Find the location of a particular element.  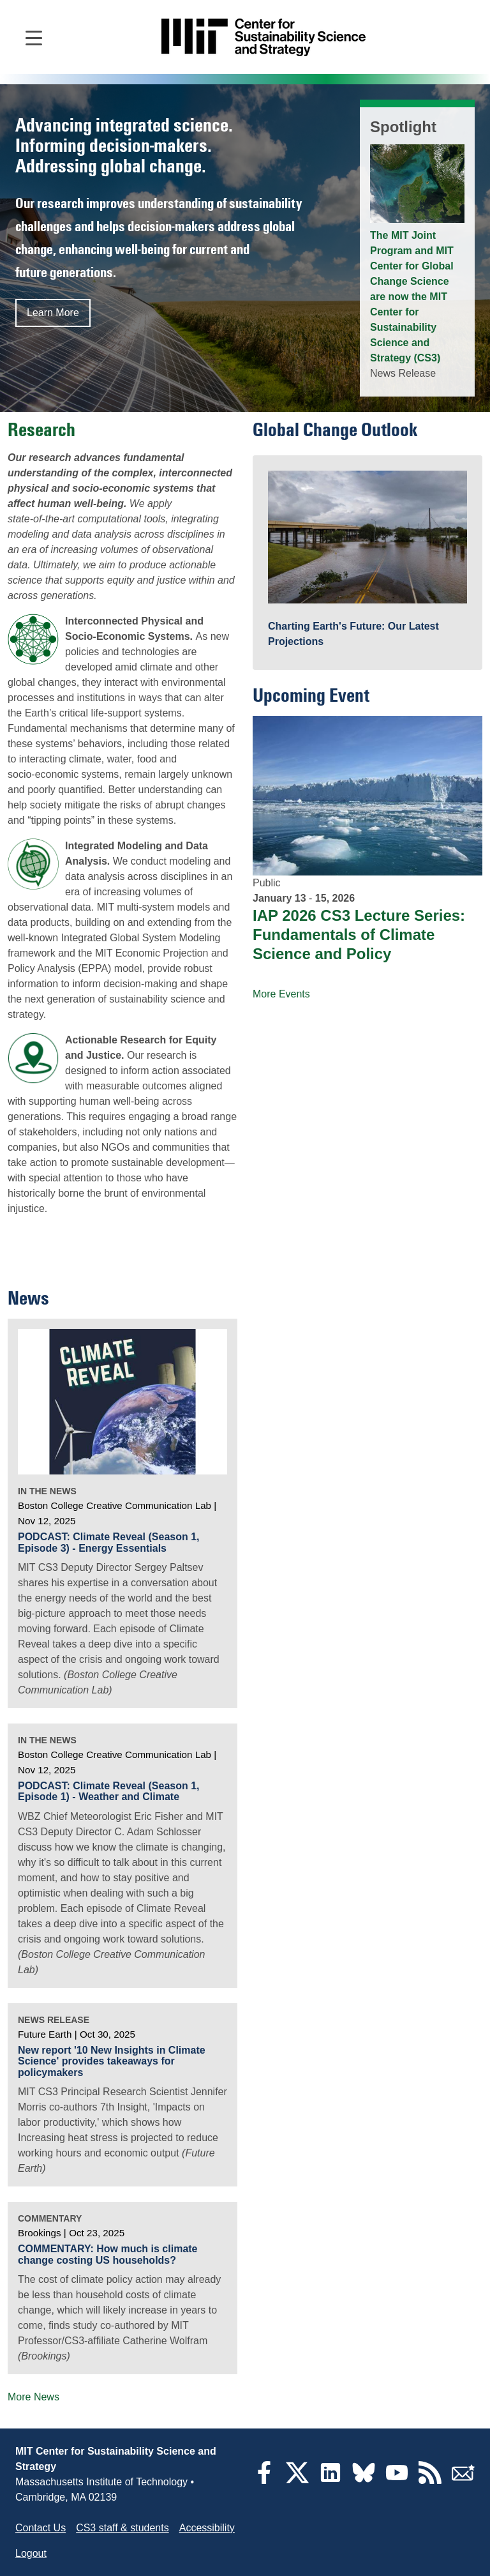

Contact Us is located at coordinates (40, 2527).